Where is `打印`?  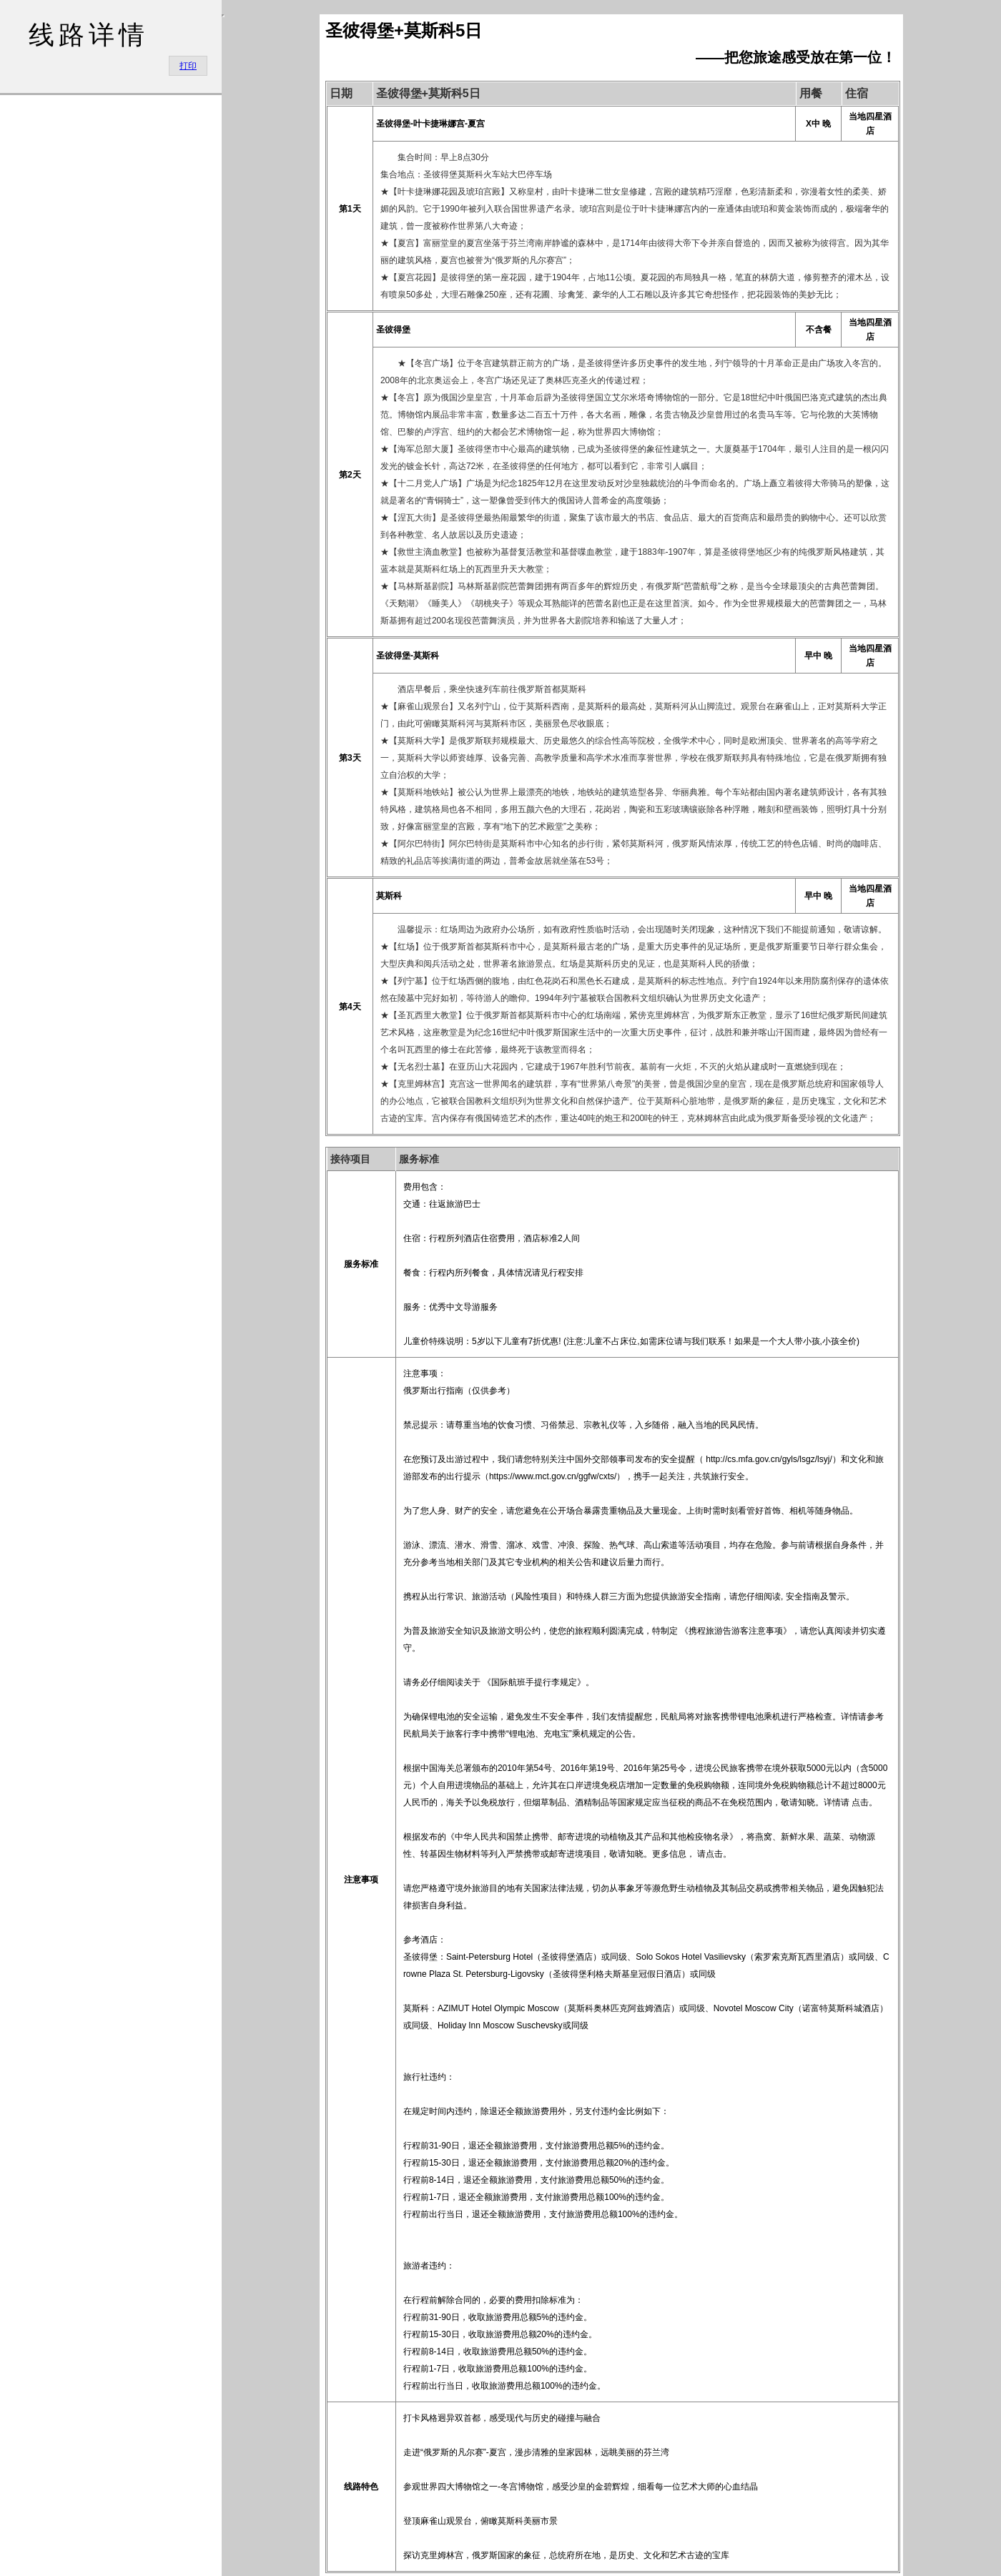 打印 is located at coordinates (188, 66).